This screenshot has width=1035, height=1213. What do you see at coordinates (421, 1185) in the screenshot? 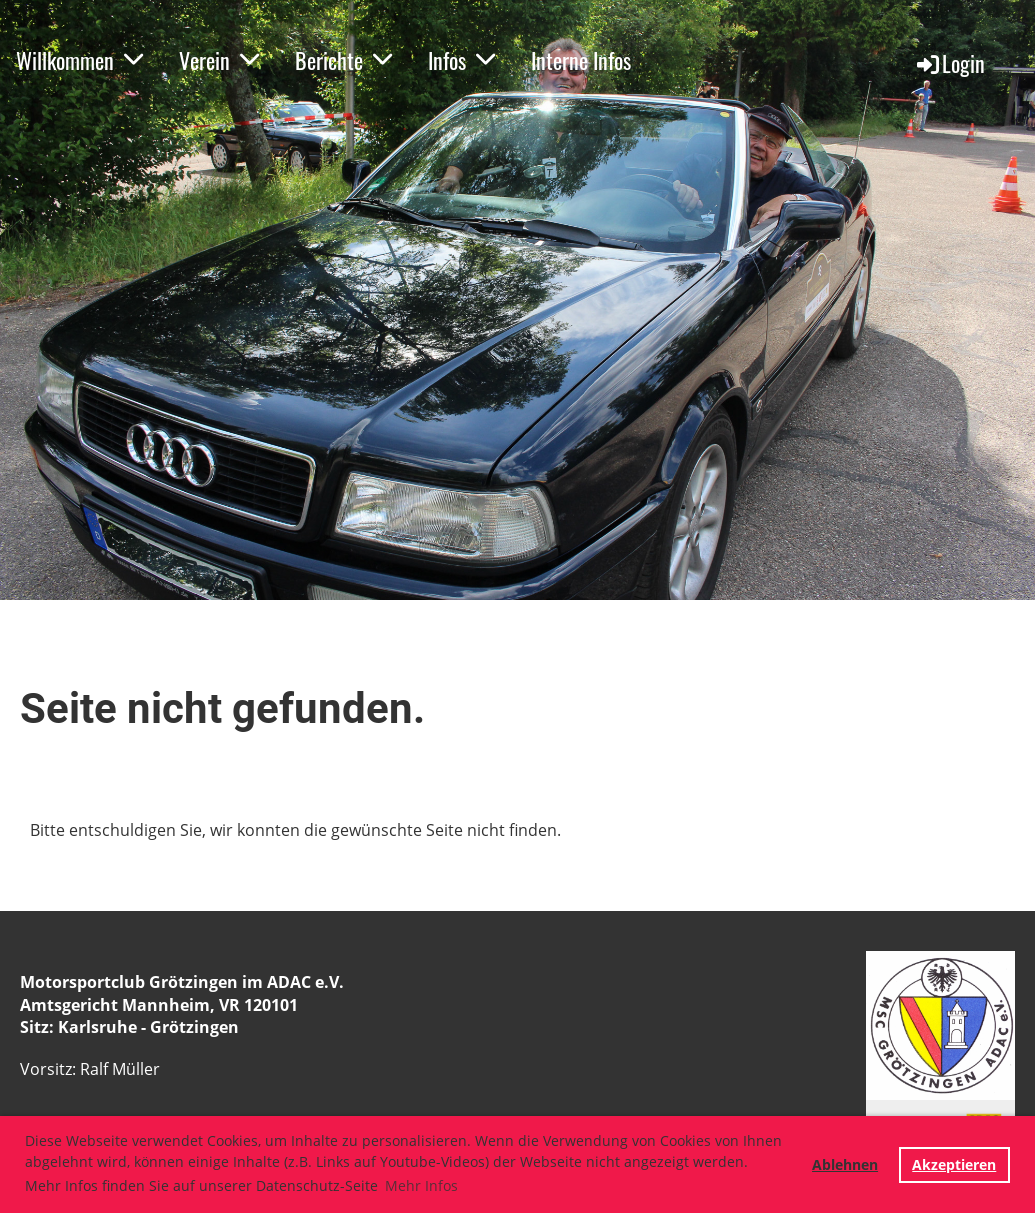
I see `Mehr Infos [button]` at bounding box center [421, 1185].